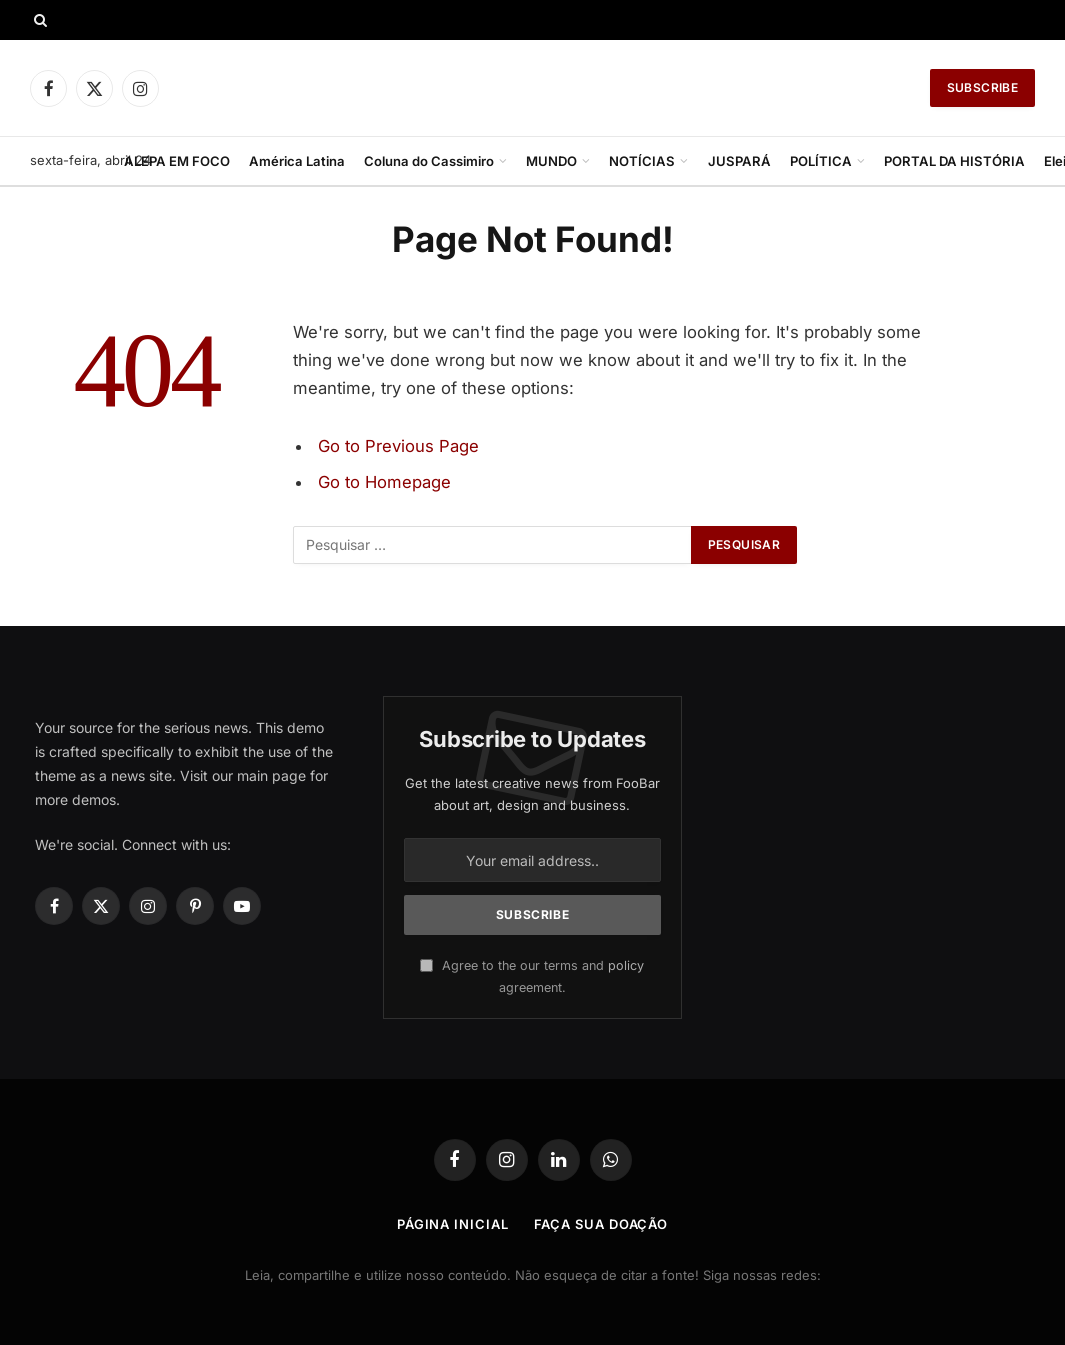  Describe the element at coordinates (398, 446) in the screenshot. I see `Go to Previous Page` at that location.